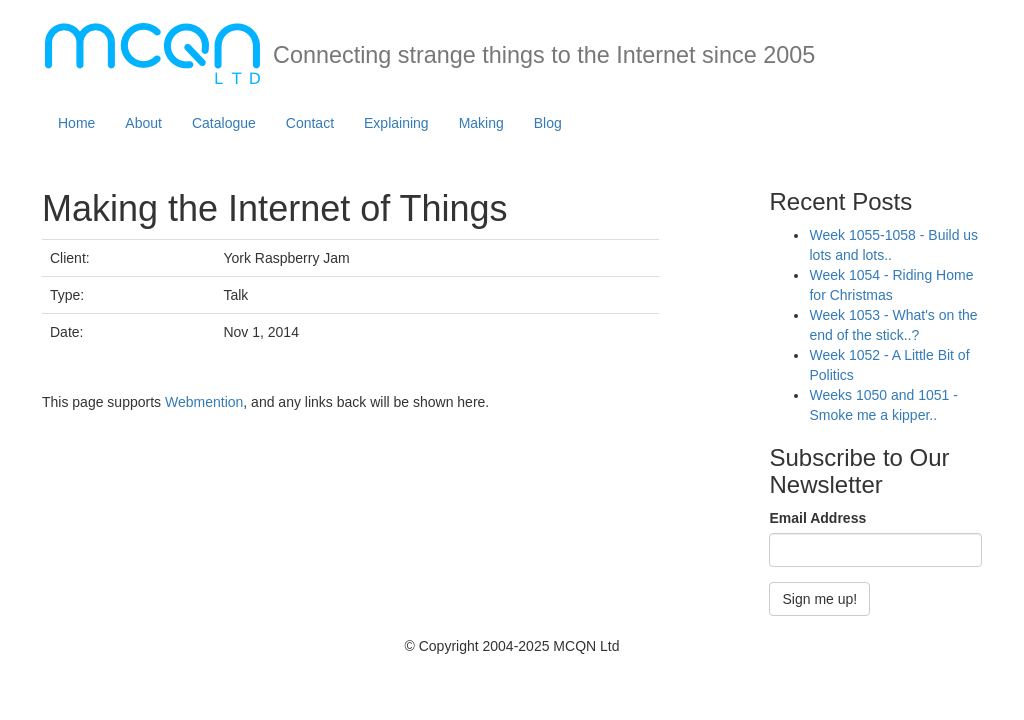 The image size is (1024, 720). What do you see at coordinates (143, 123) in the screenshot?
I see `About` at bounding box center [143, 123].